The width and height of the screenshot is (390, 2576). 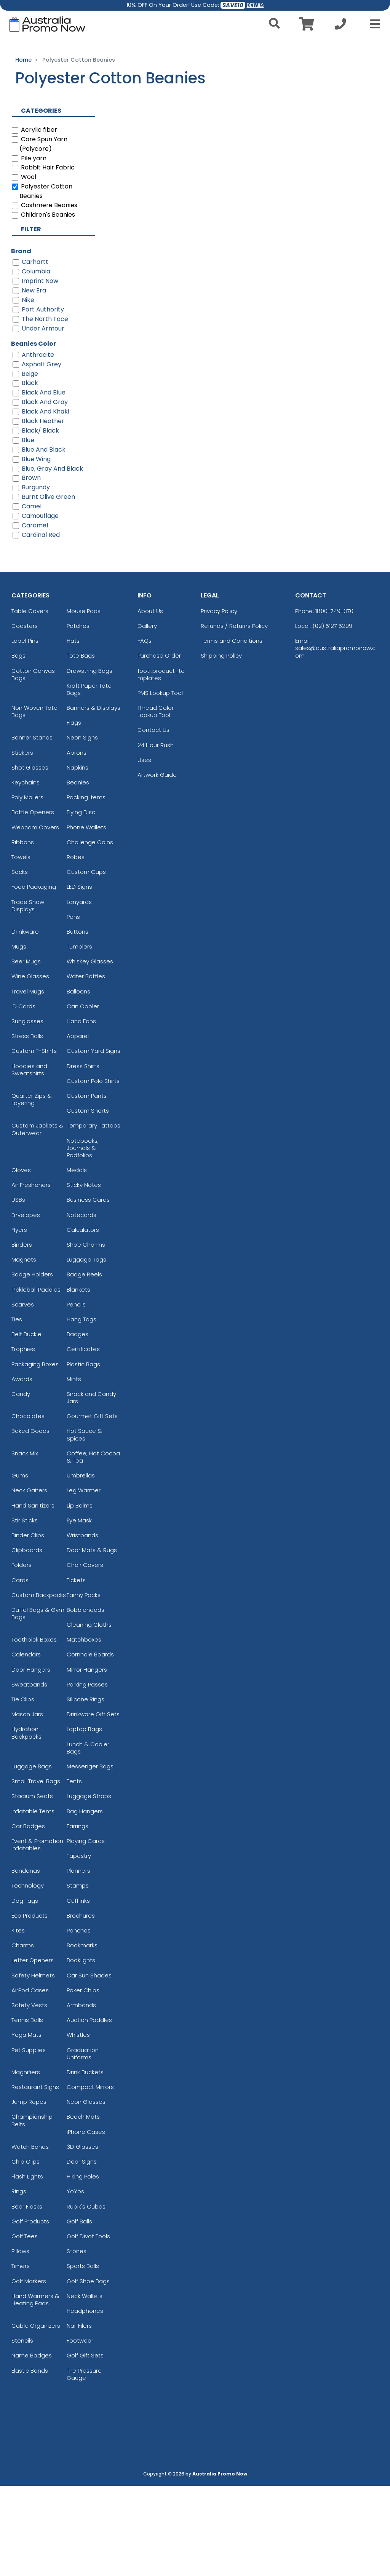 I want to click on Duffel Bags & Gym Bags, so click(x=37, y=1703).